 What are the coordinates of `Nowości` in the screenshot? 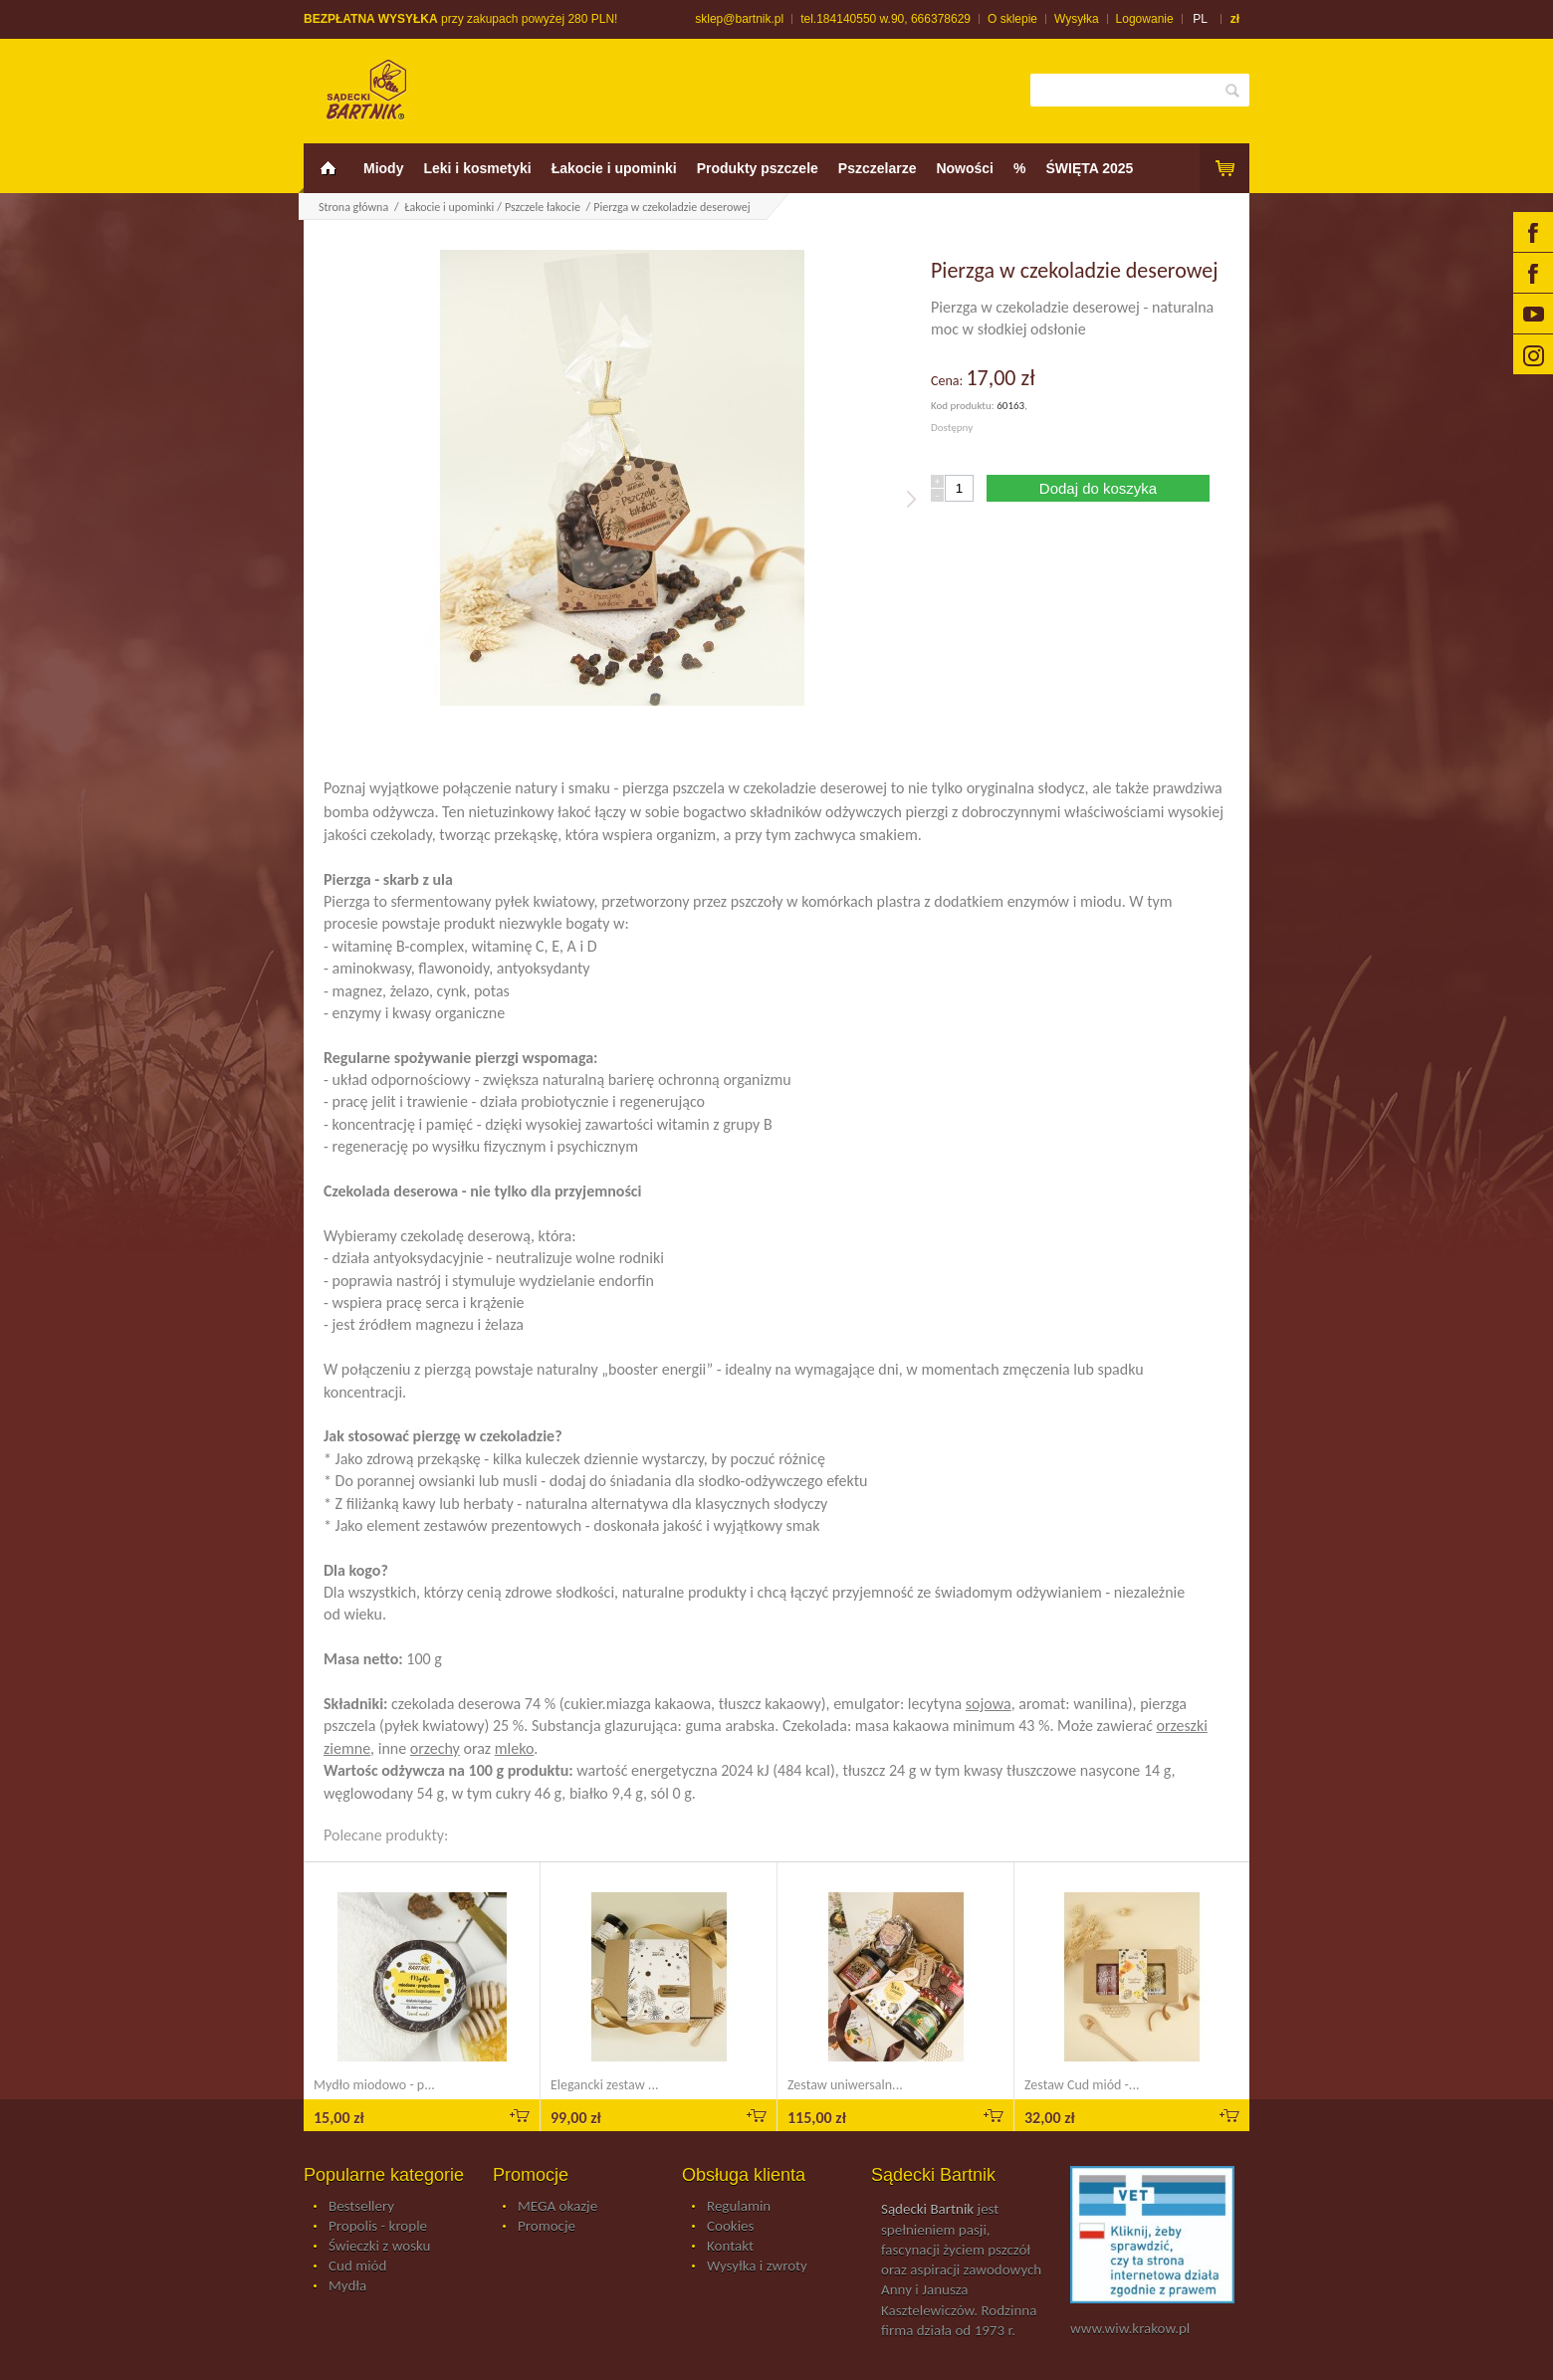 It's located at (965, 168).